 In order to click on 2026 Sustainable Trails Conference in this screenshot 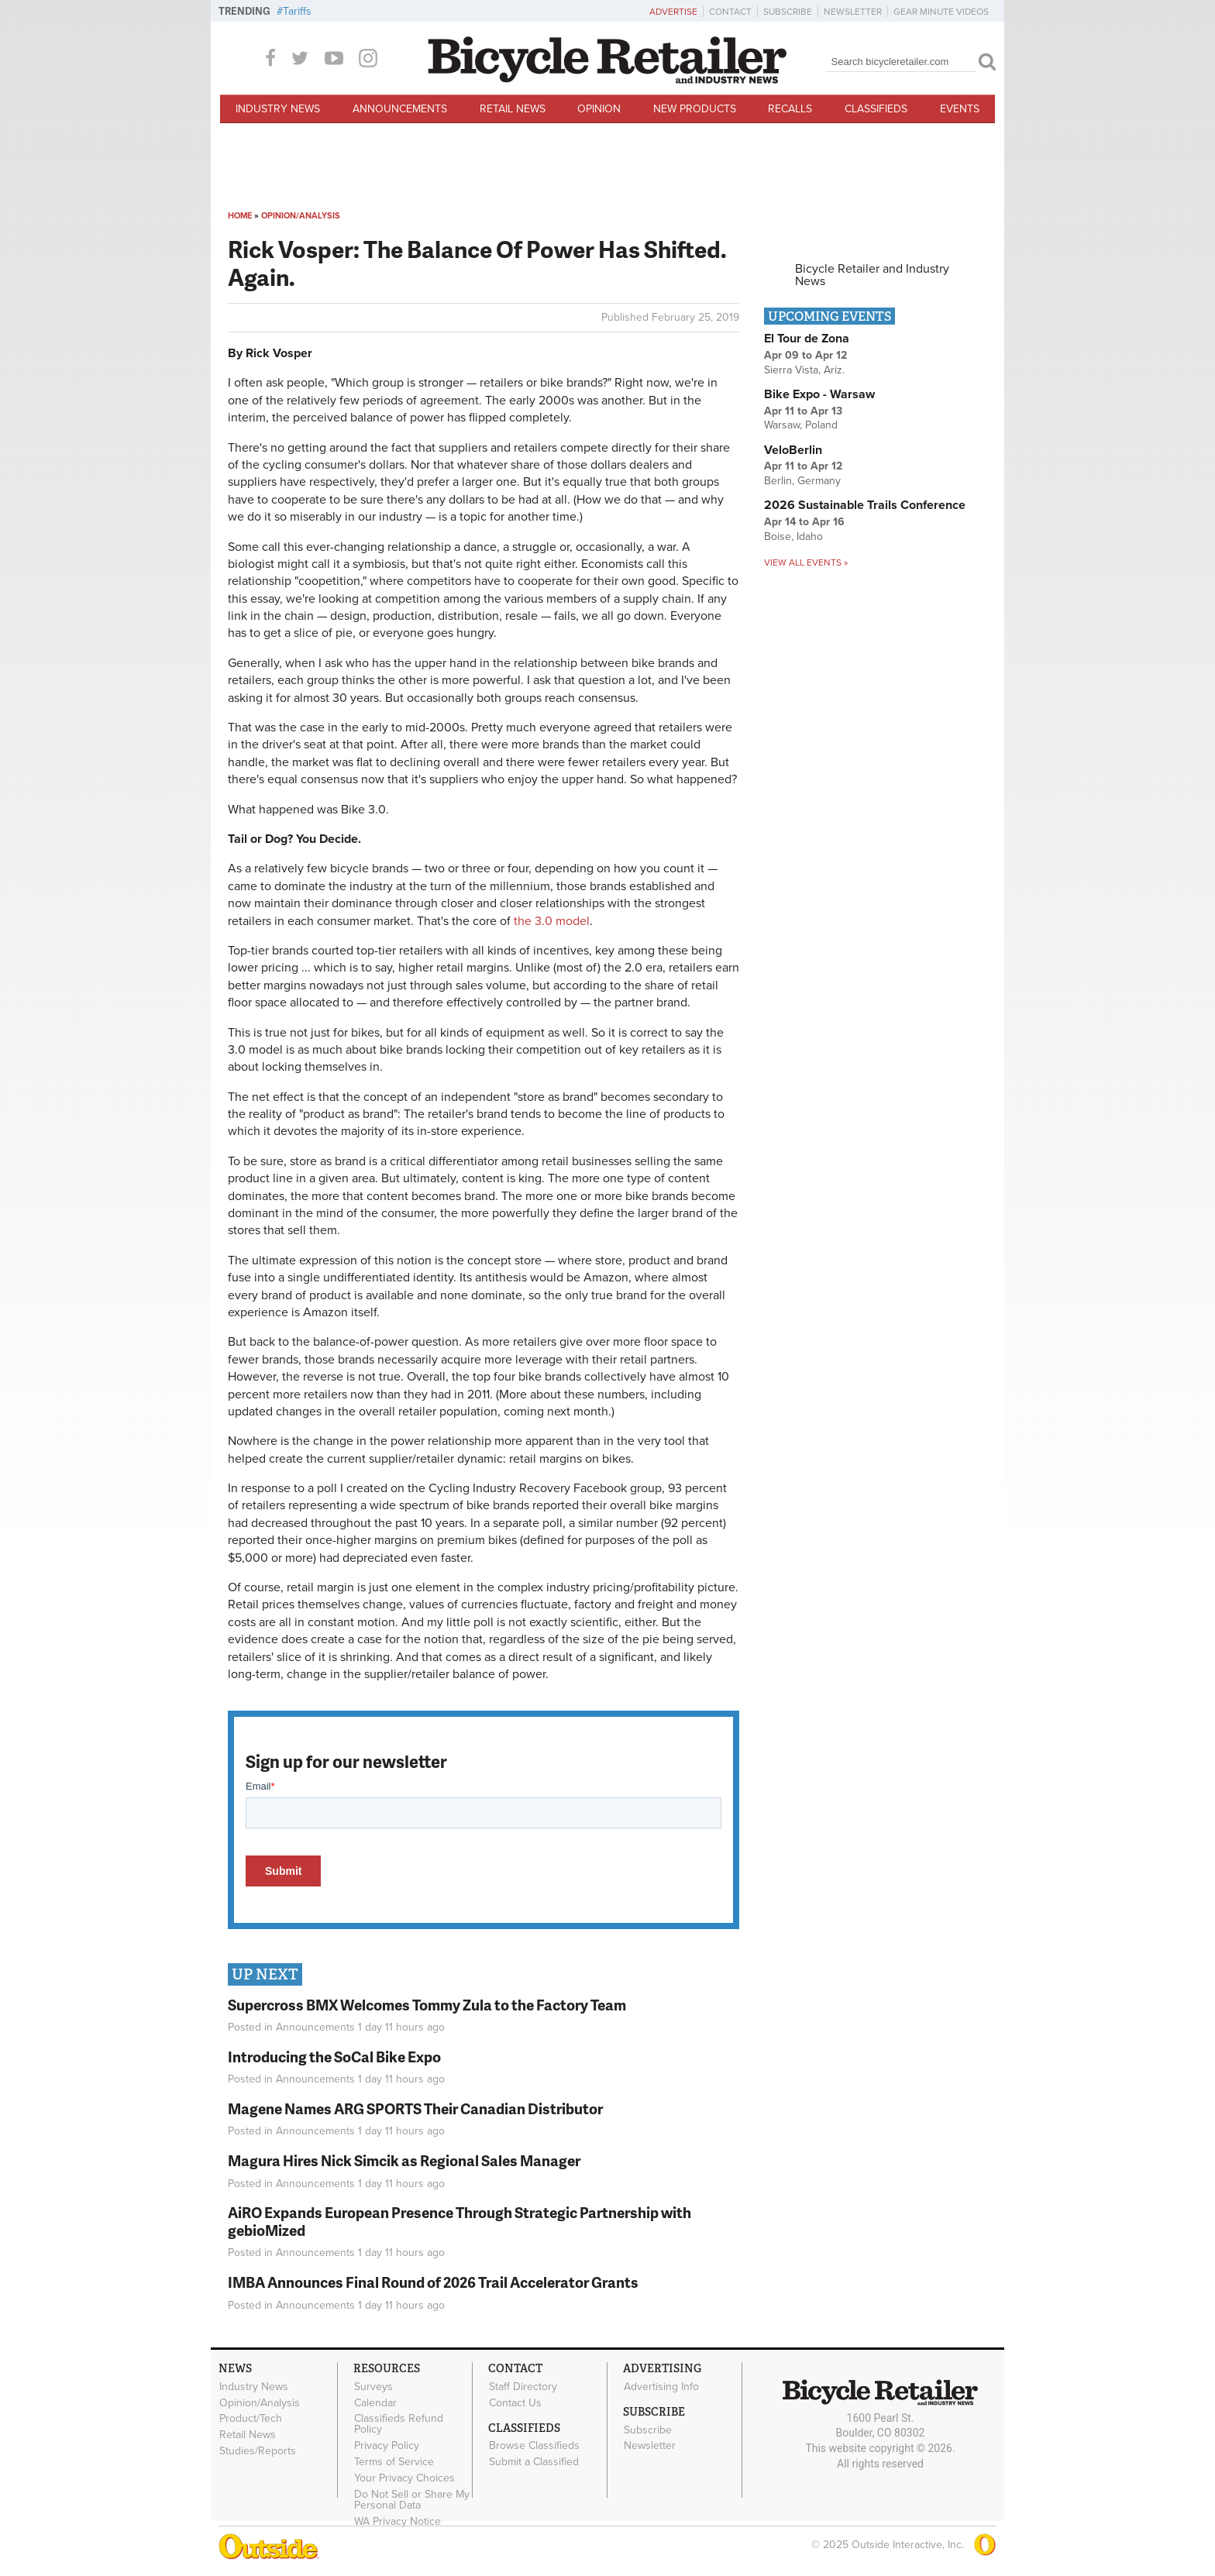, I will do `click(864, 505)`.